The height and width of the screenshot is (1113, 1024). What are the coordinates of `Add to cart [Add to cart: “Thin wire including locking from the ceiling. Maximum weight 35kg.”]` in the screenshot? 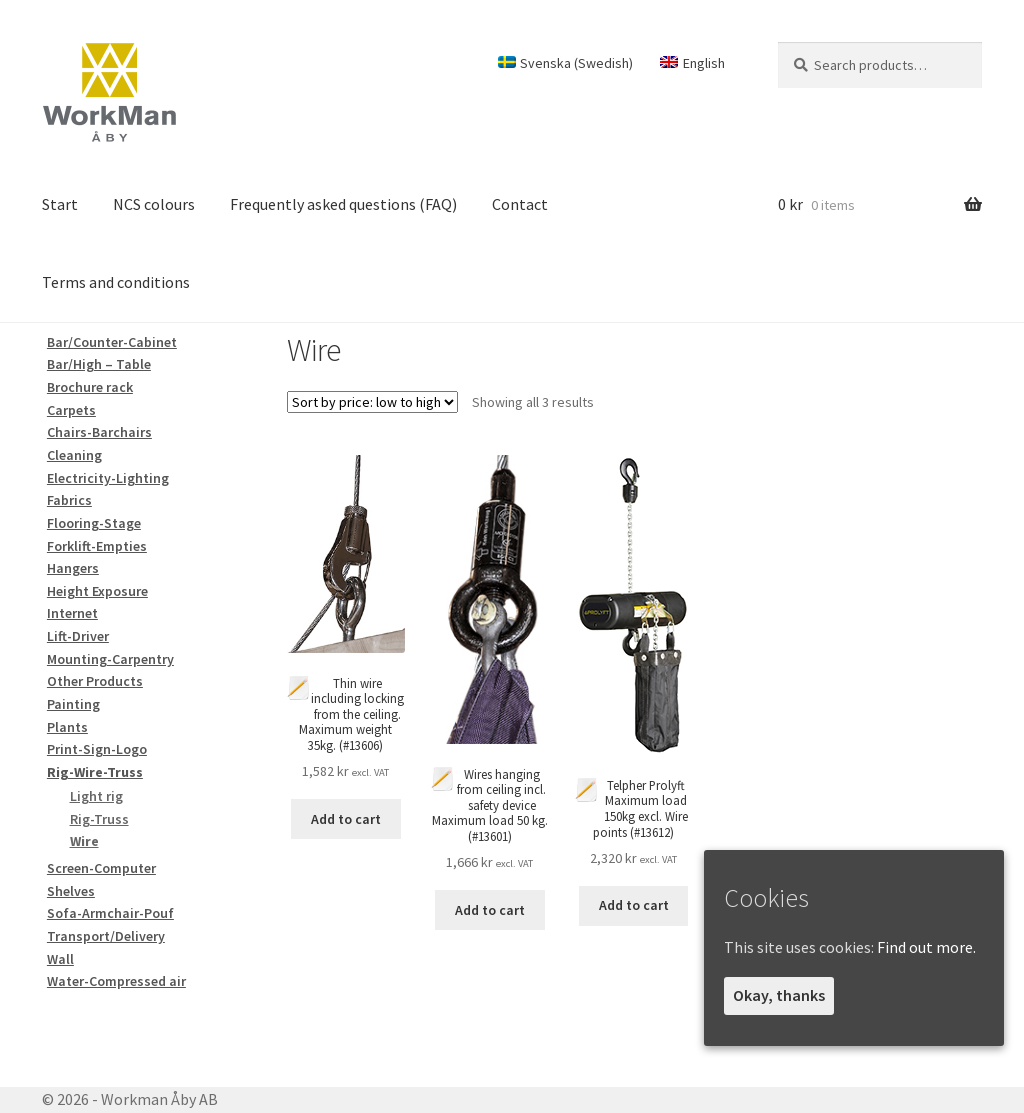 It's located at (346, 819).